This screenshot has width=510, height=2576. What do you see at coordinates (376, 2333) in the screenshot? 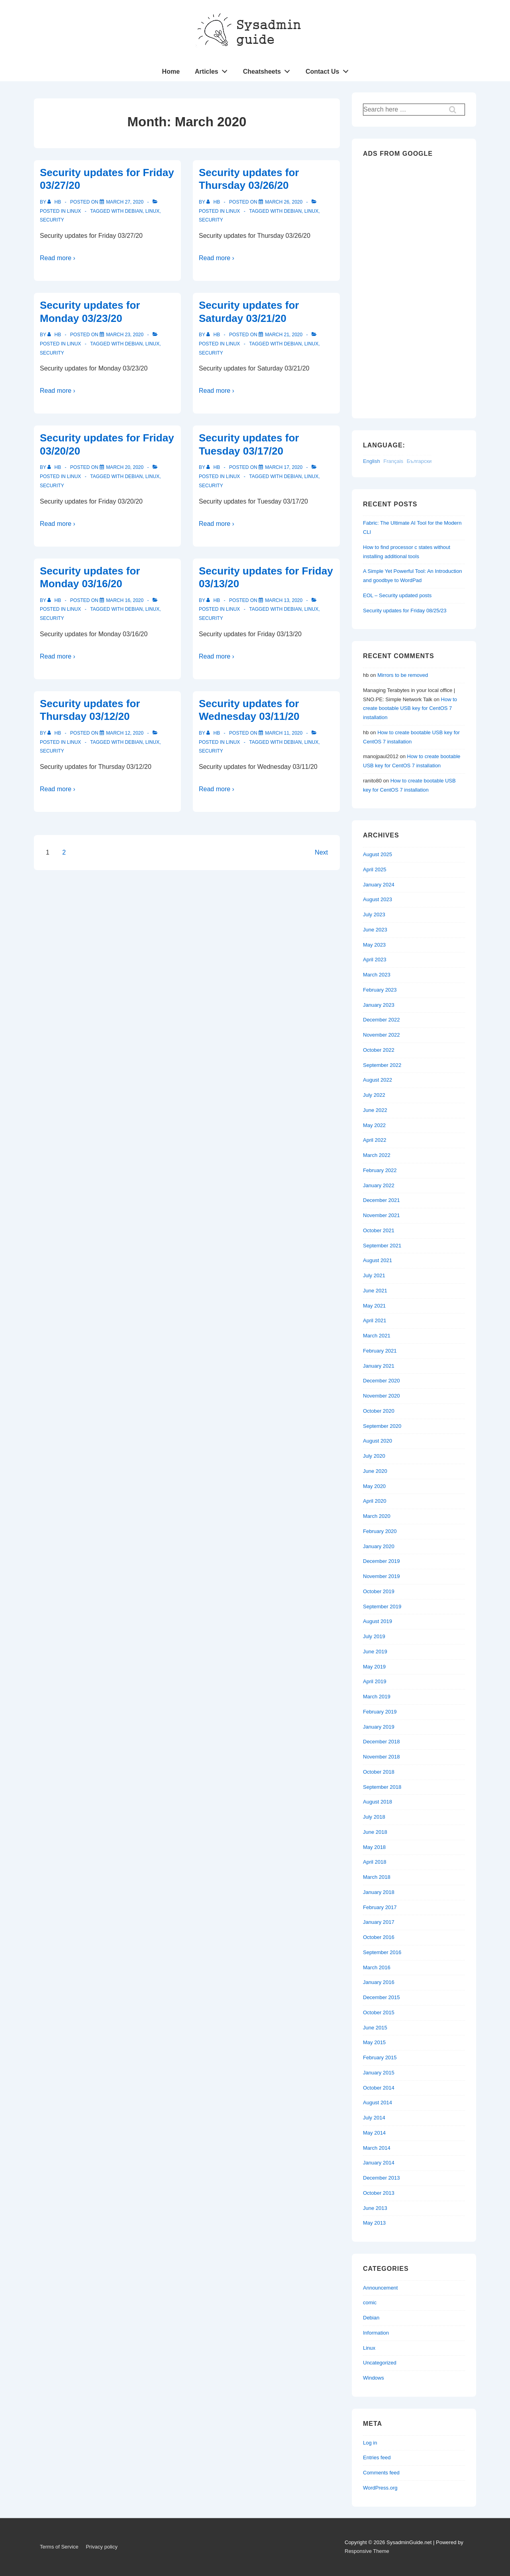
I see `Information` at bounding box center [376, 2333].